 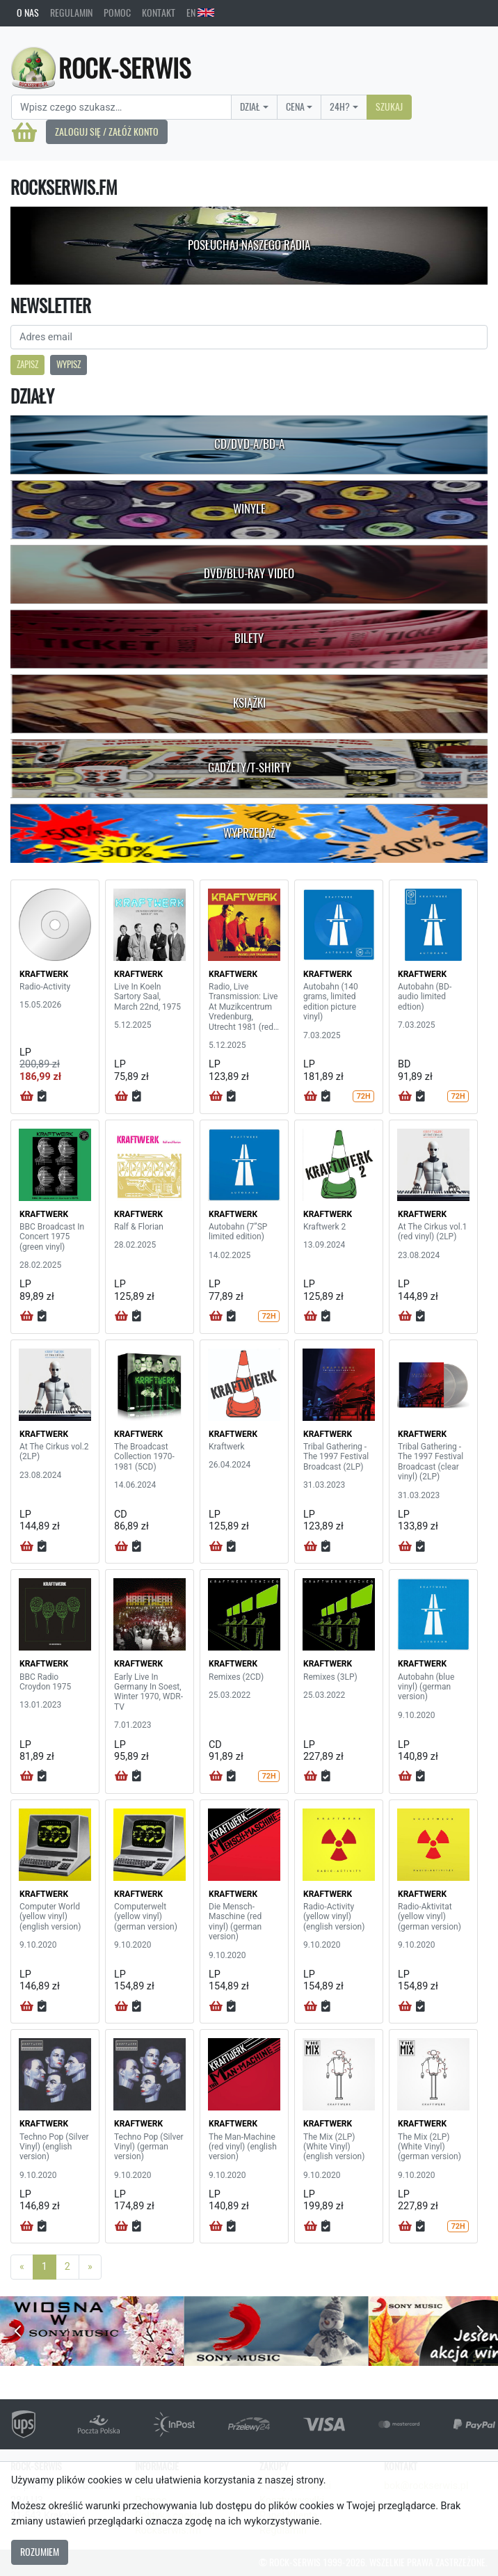 I want to click on CD/DVD-A/BD-A, so click(x=249, y=444).